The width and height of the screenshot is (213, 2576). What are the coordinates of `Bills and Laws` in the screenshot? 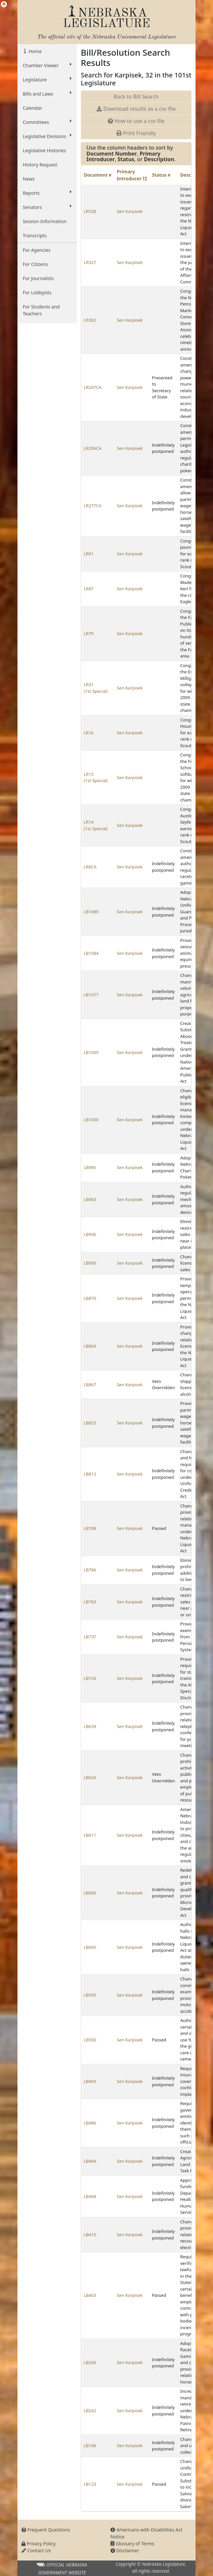 It's located at (47, 93).